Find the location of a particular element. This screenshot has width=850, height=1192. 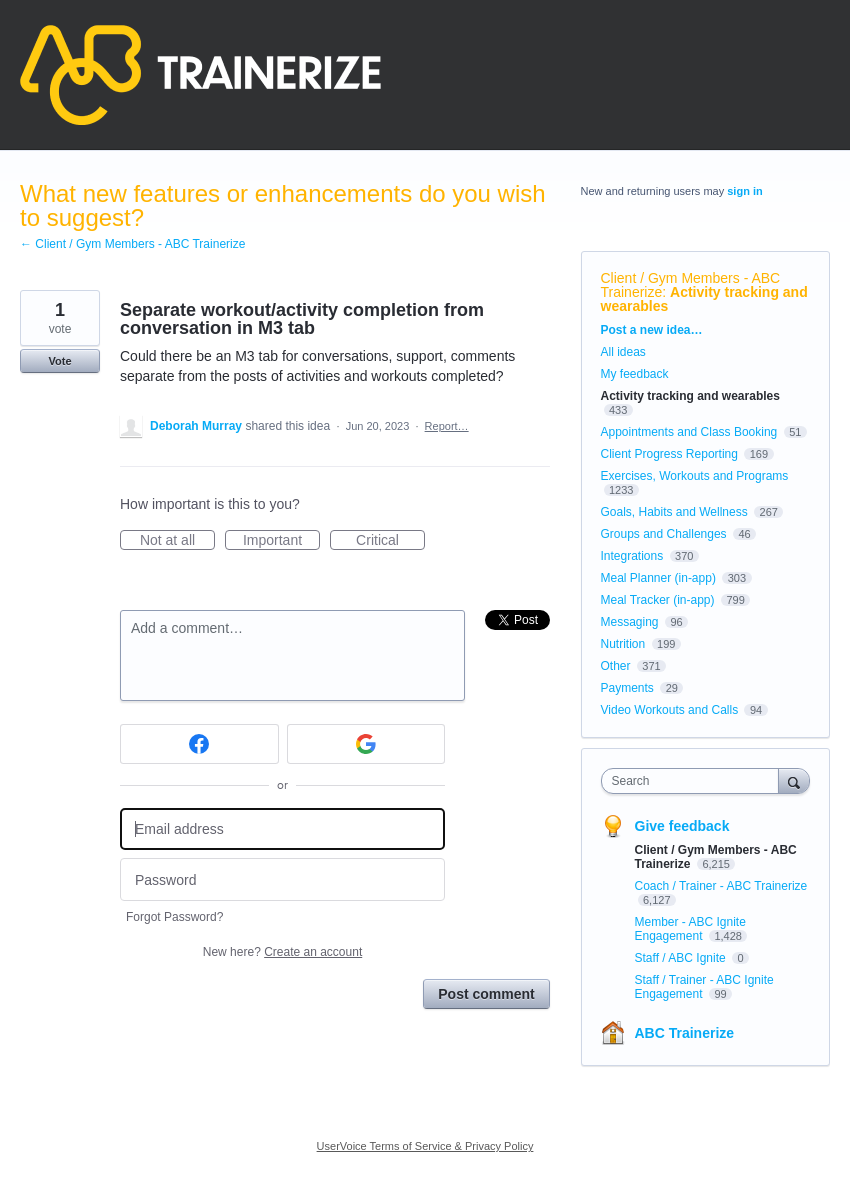

Other is located at coordinates (616, 666).